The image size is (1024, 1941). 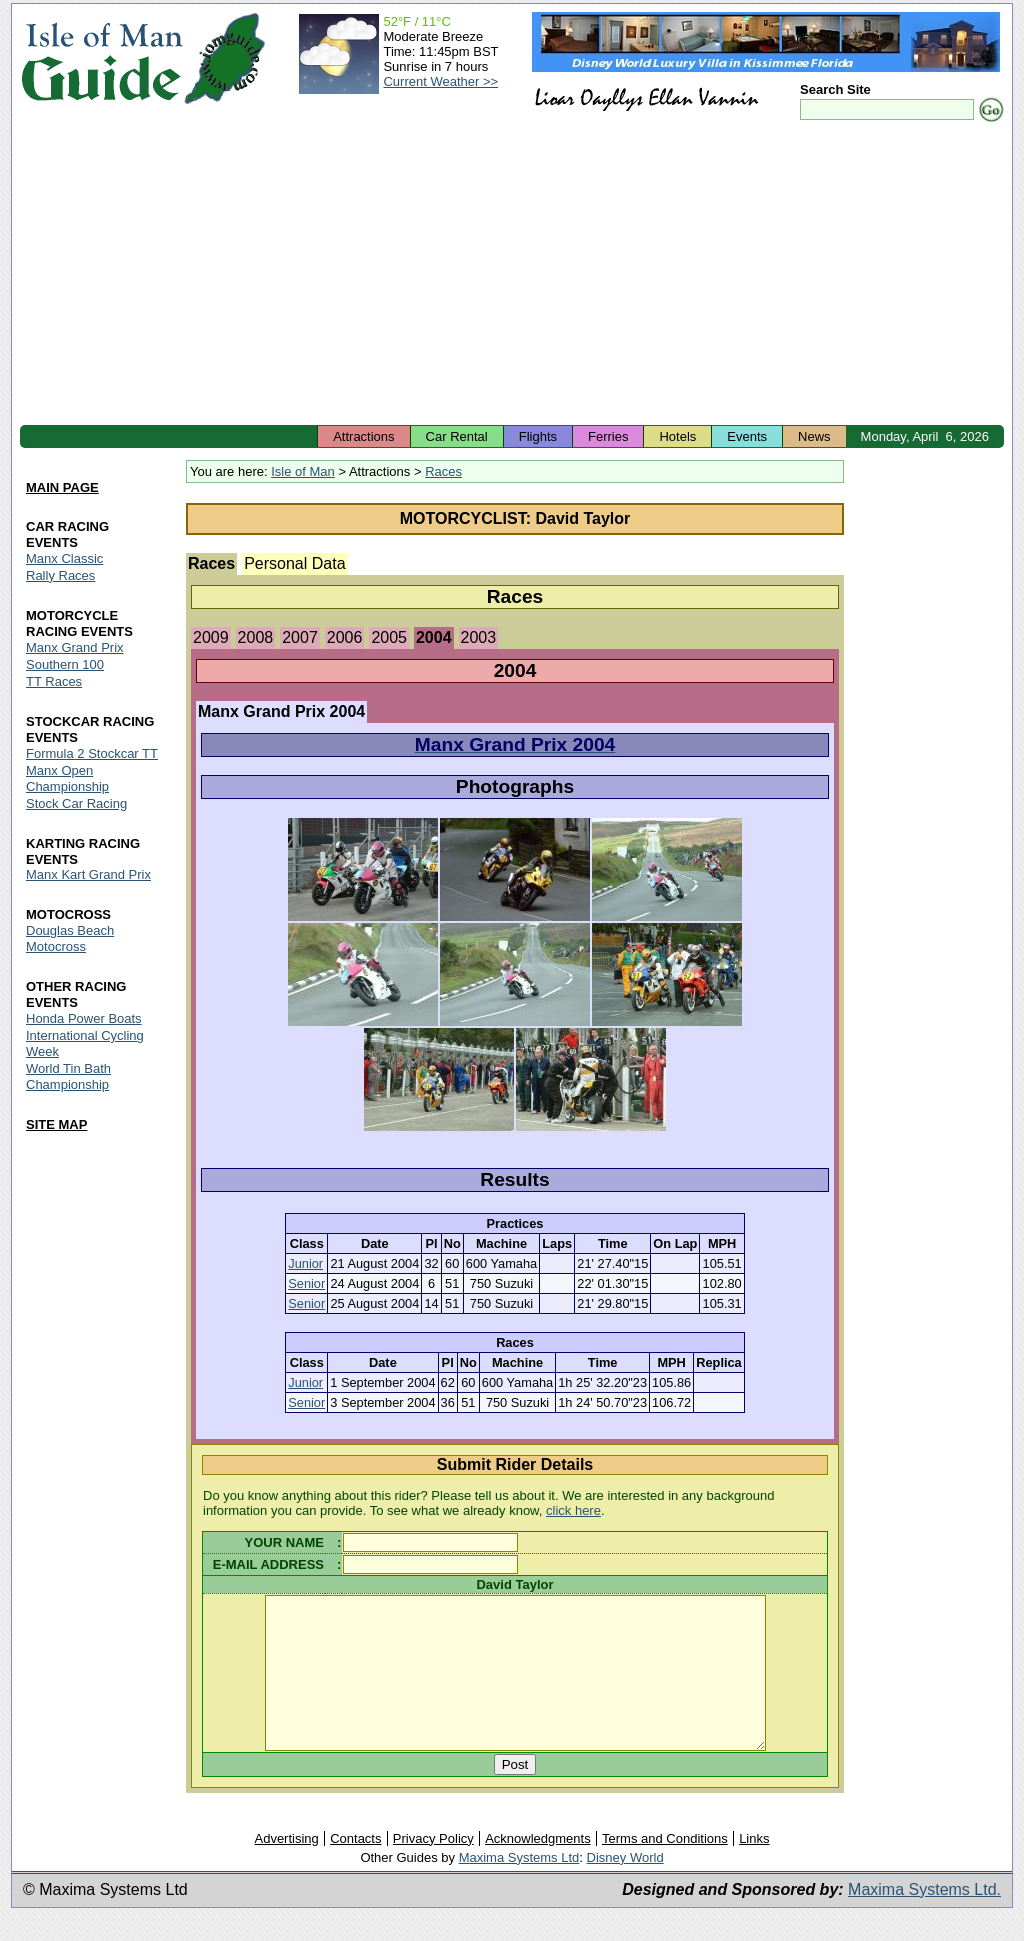 I want to click on SITE MAP, so click(x=56, y=1124).